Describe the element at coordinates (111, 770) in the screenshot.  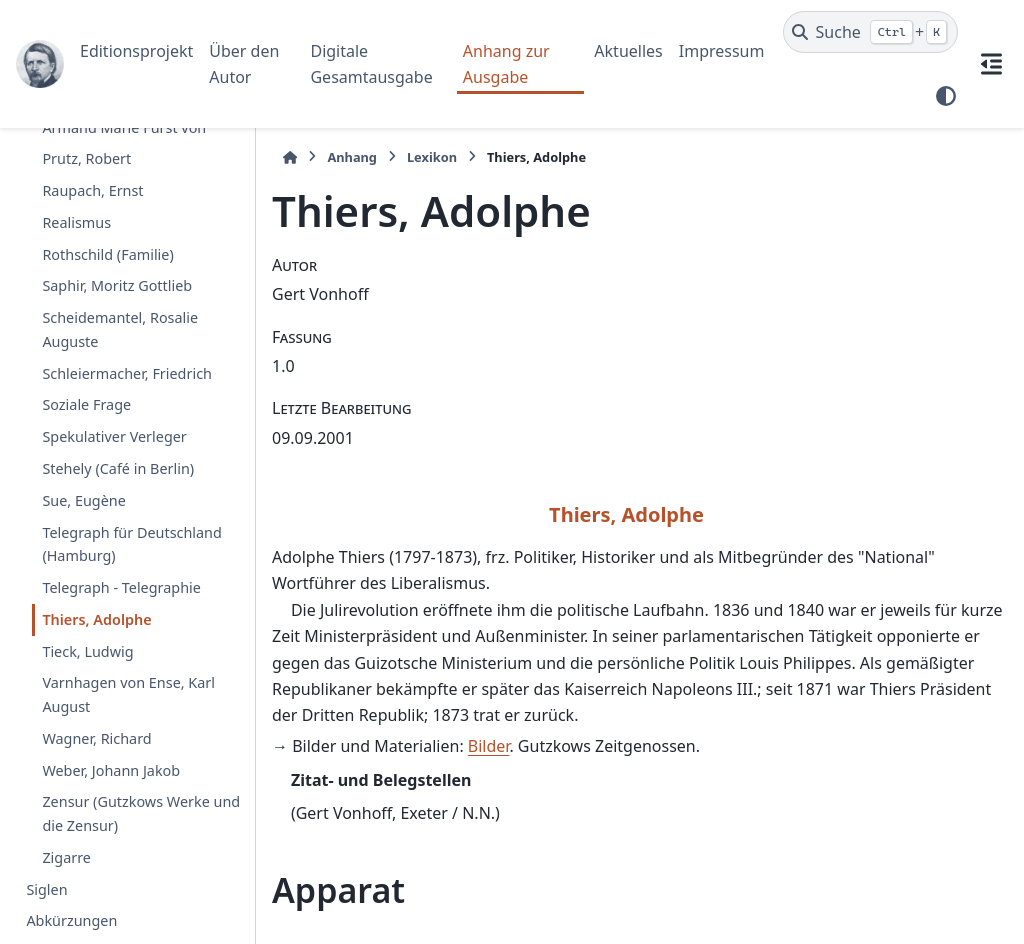
I see `Weber, Johann Jakob` at that location.